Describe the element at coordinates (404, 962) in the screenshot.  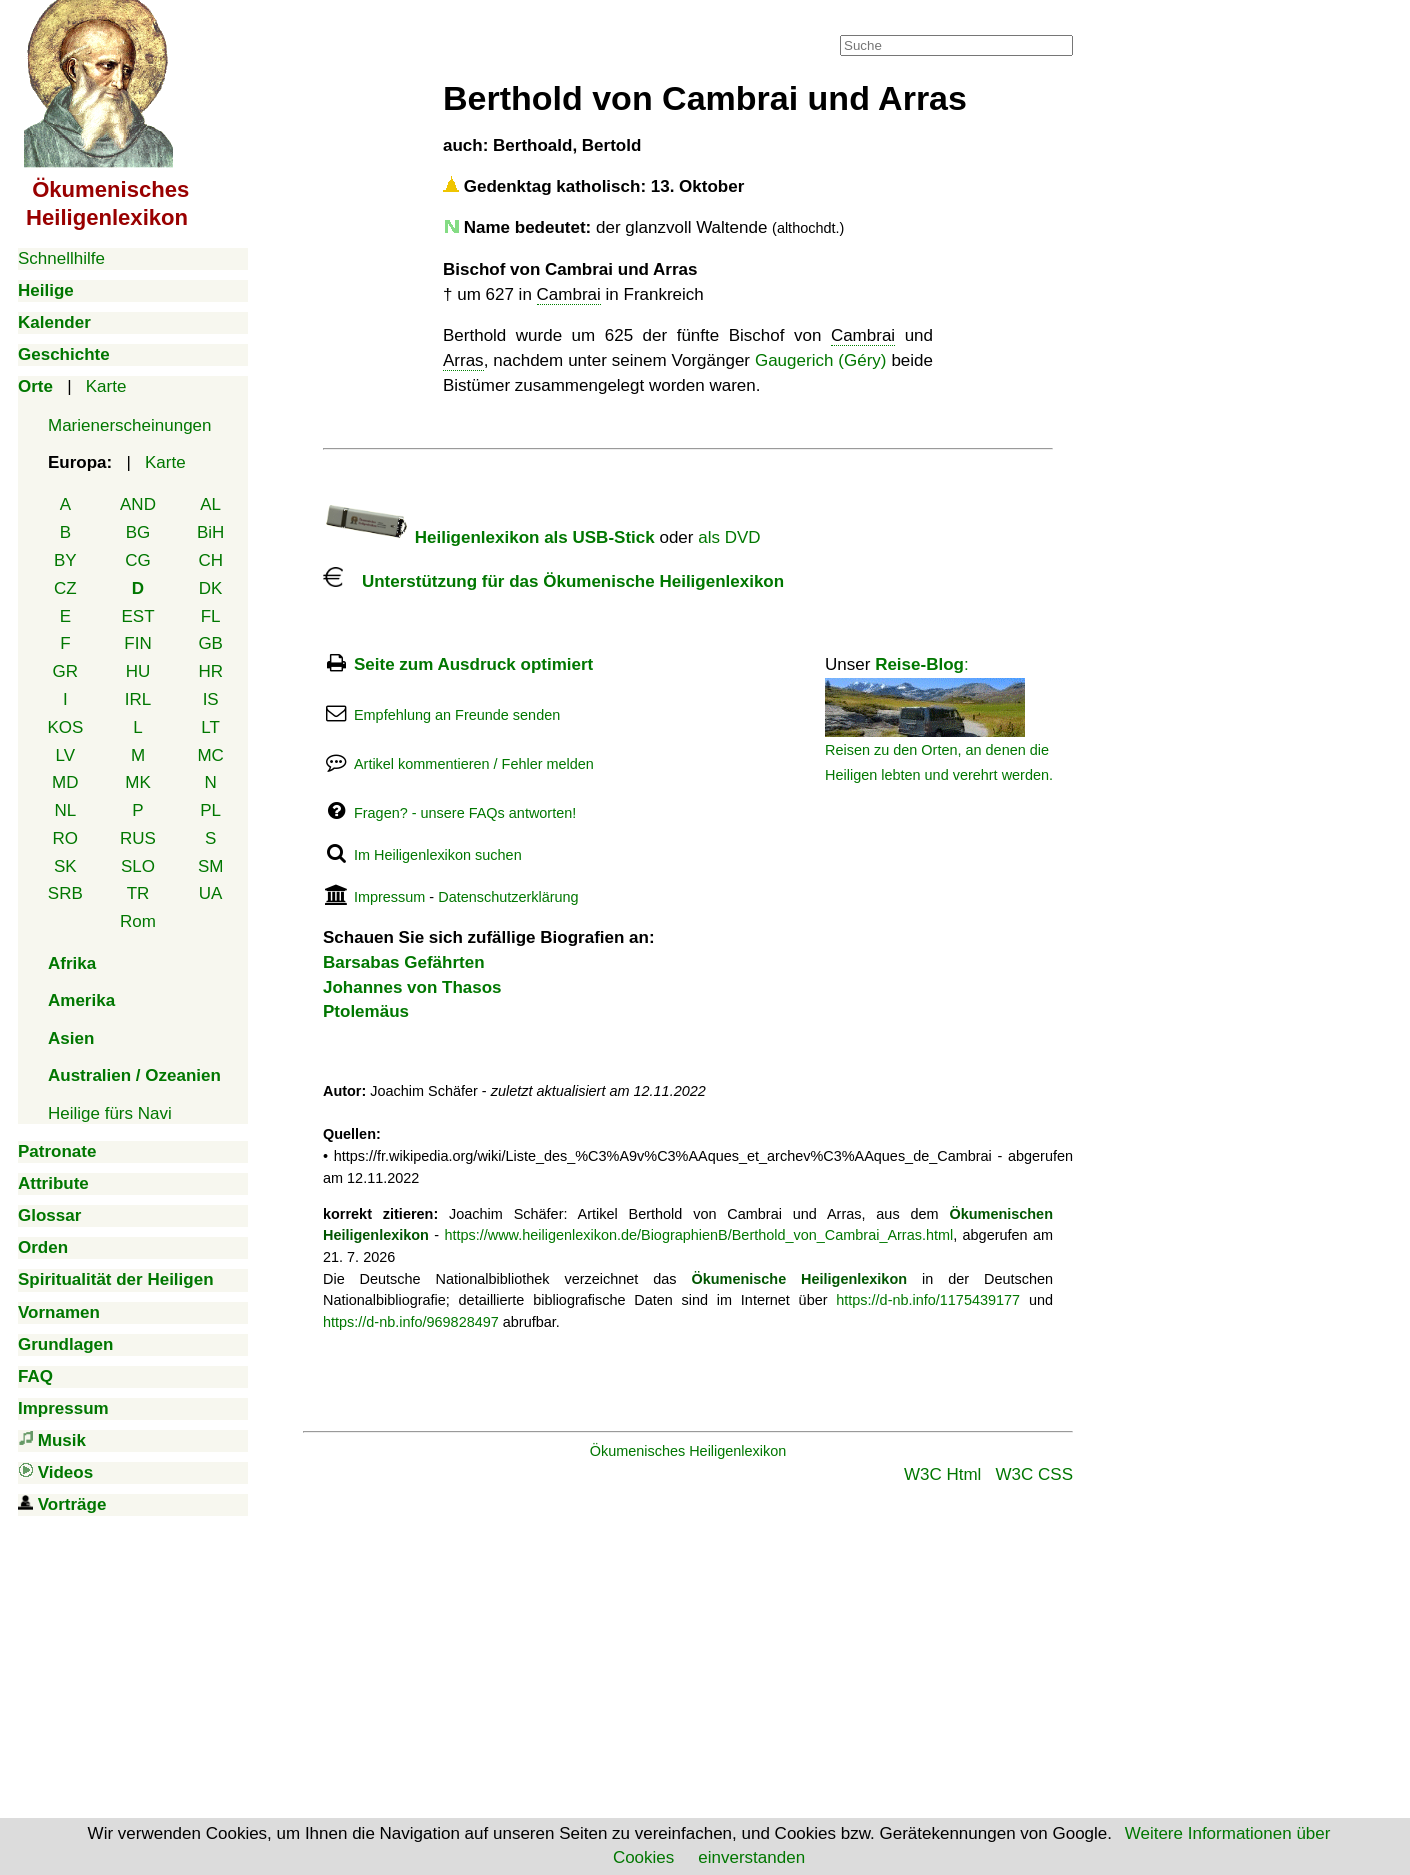
I see `Barsabas Gefährten` at that location.